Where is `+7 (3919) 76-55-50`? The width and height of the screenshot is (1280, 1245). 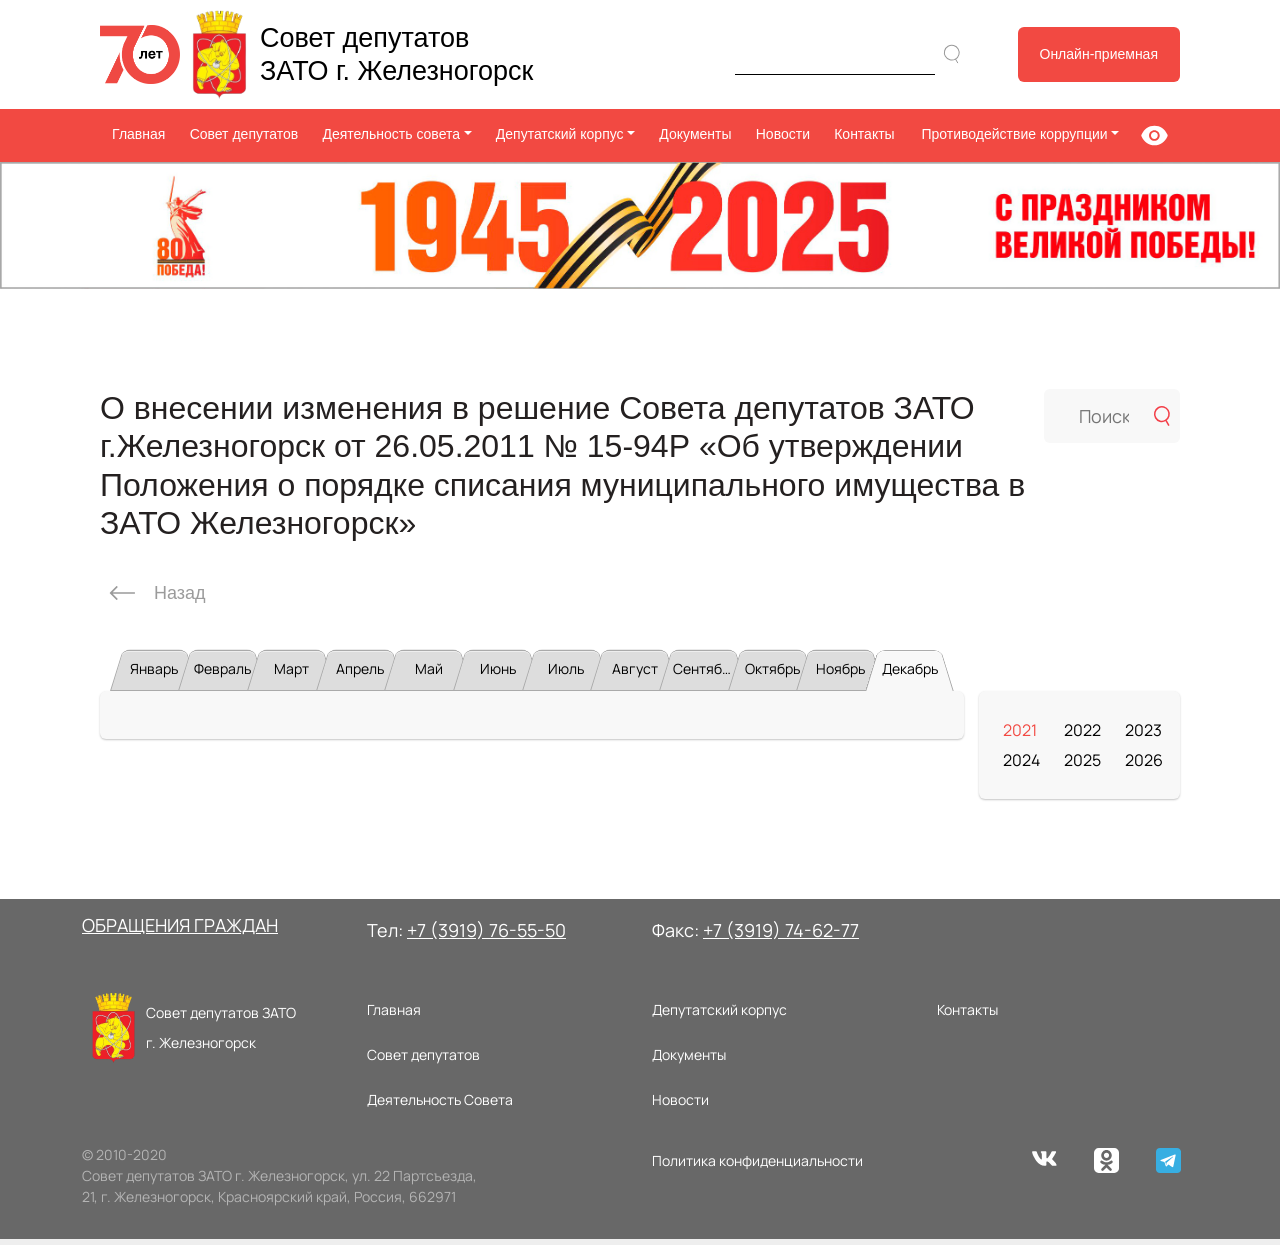 +7 (3919) 76-55-50 is located at coordinates (486, 936).